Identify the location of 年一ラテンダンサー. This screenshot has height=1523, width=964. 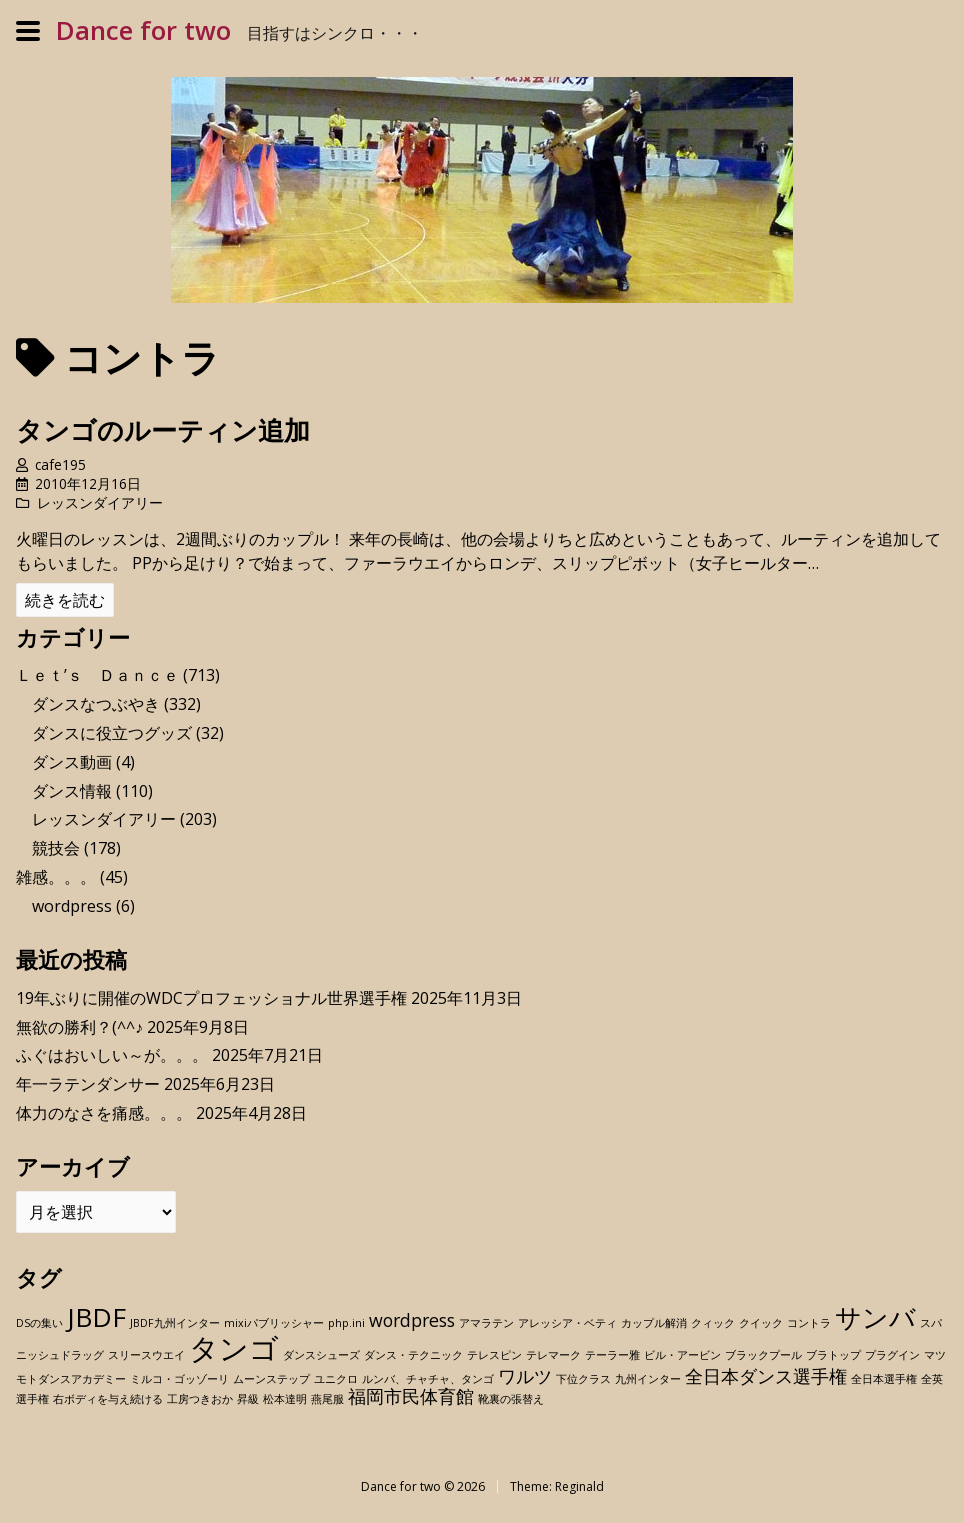
(88, 1084).